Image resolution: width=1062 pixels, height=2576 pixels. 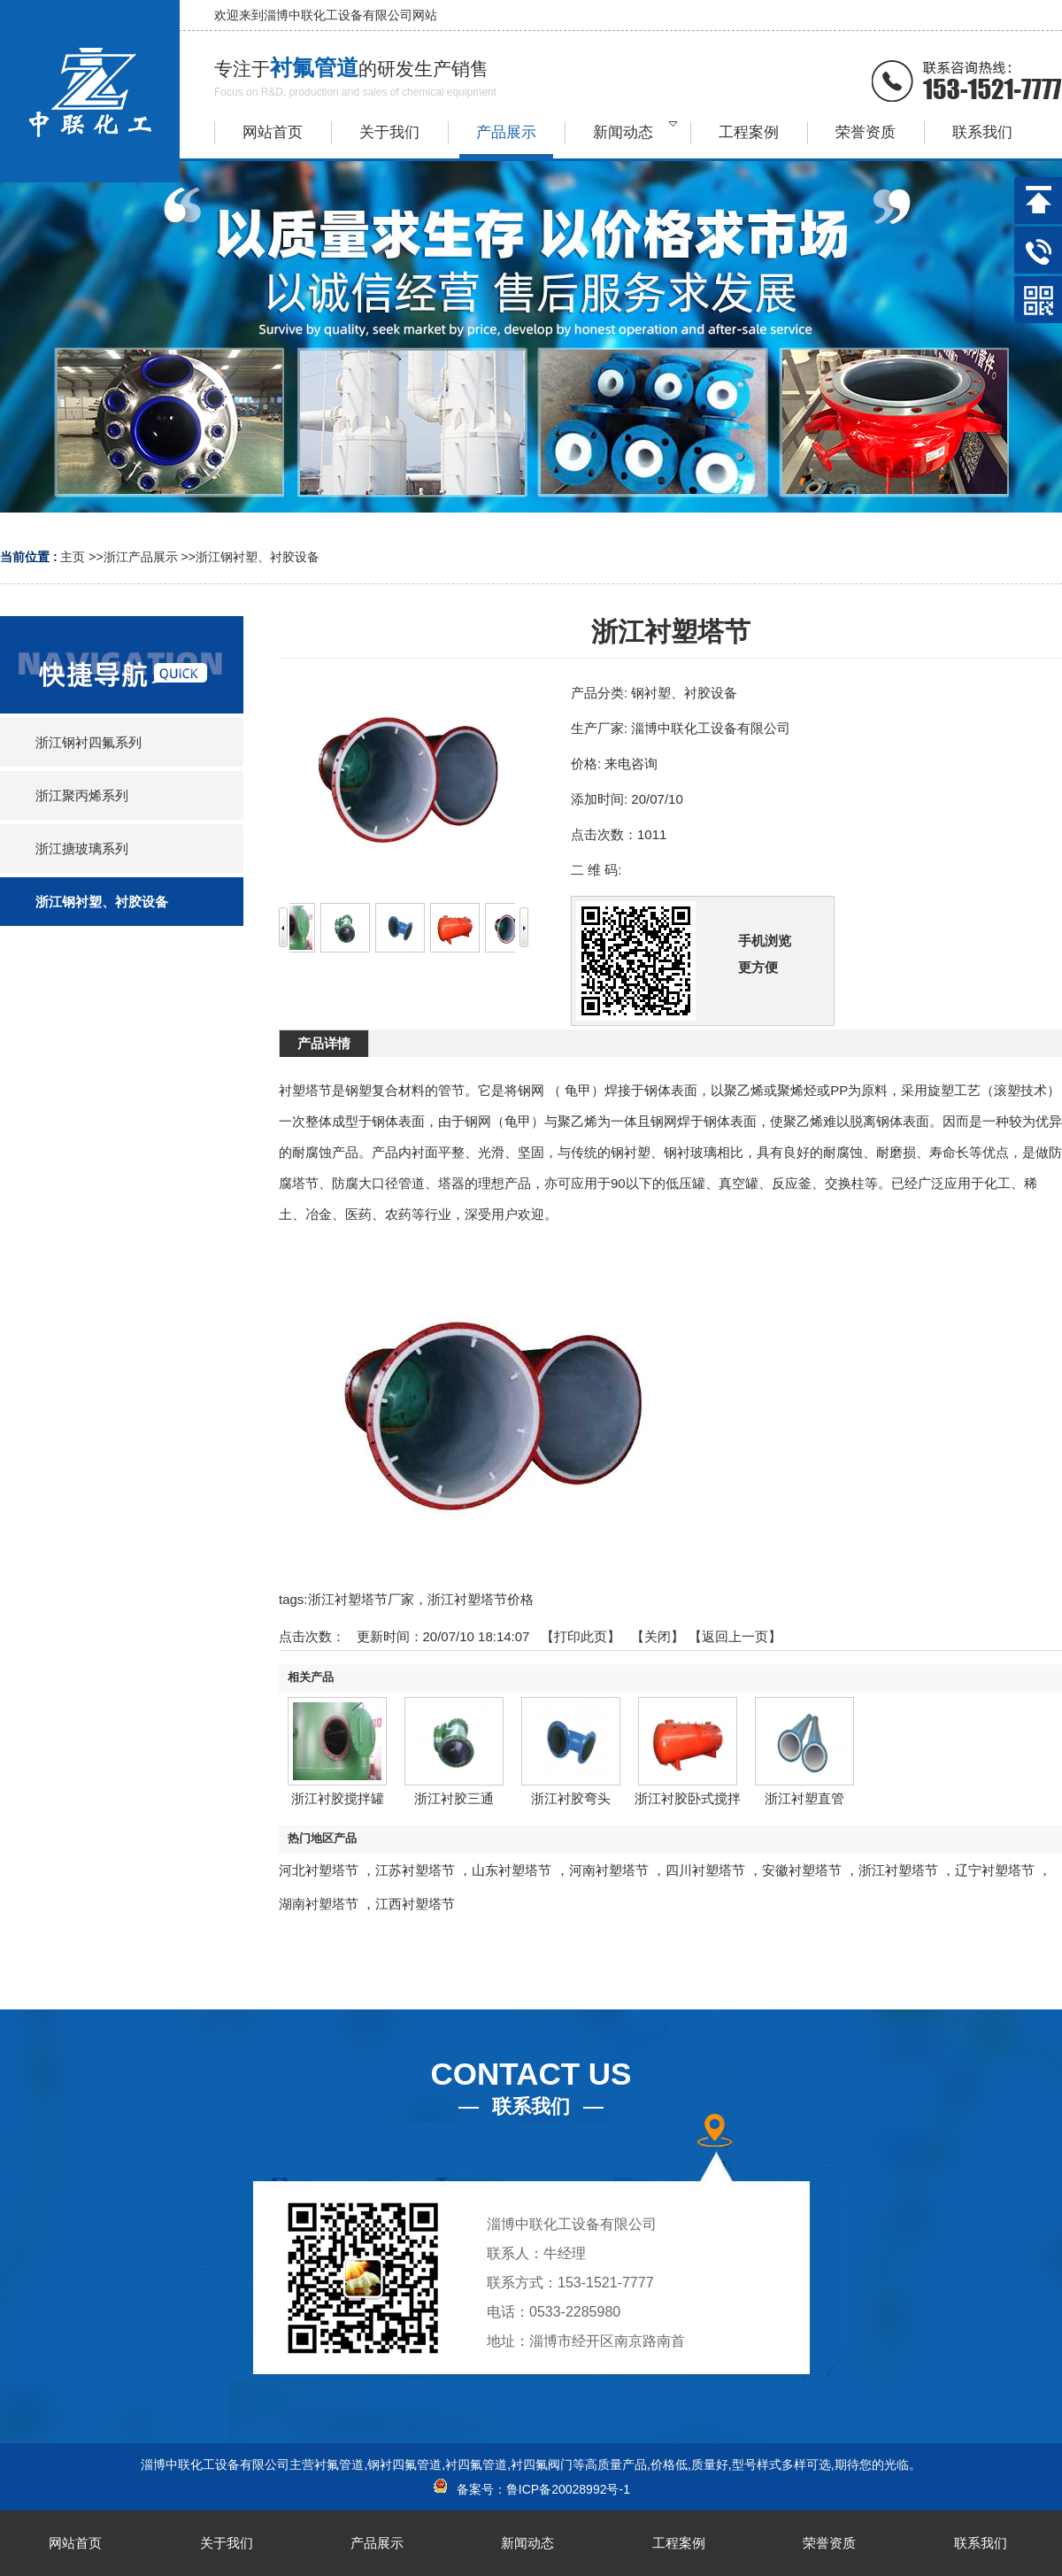 What do you see at coordinates (898, 1870) in the screenshot?
I see `浙江衬塑塔节` at bounding box center [898, 1870].